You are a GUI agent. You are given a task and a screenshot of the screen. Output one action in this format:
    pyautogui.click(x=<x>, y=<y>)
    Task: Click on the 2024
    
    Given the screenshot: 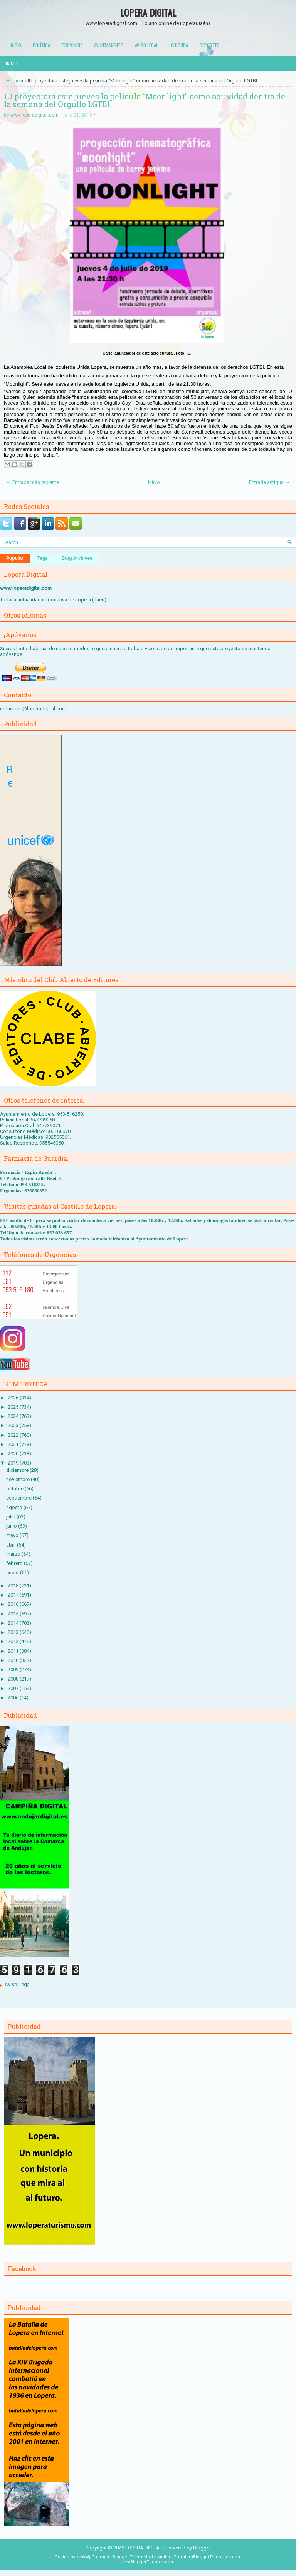 What is the action you would take?
    pyautogui.click(x=14, y=1416)
    